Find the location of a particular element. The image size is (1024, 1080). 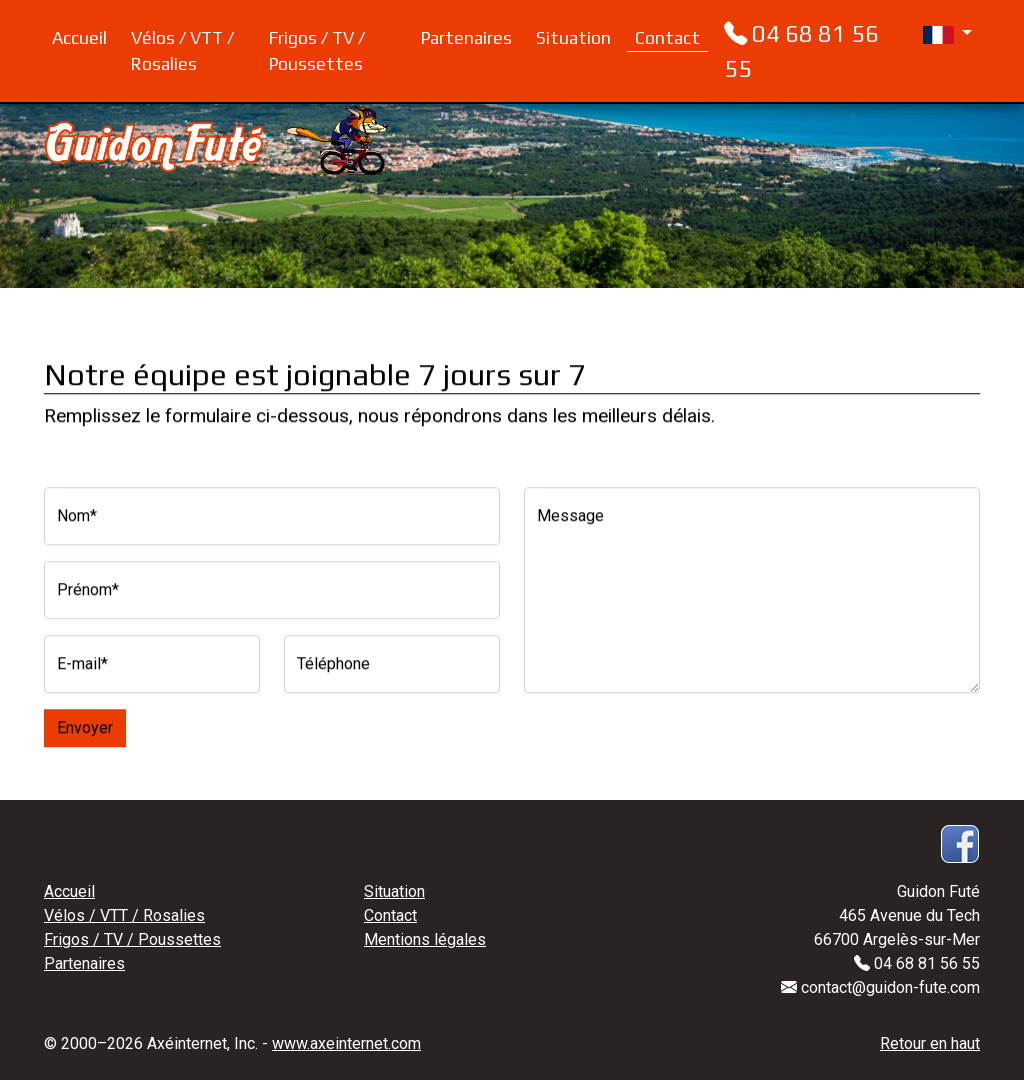

Retour en haut is located at coordinates (930, 1043).